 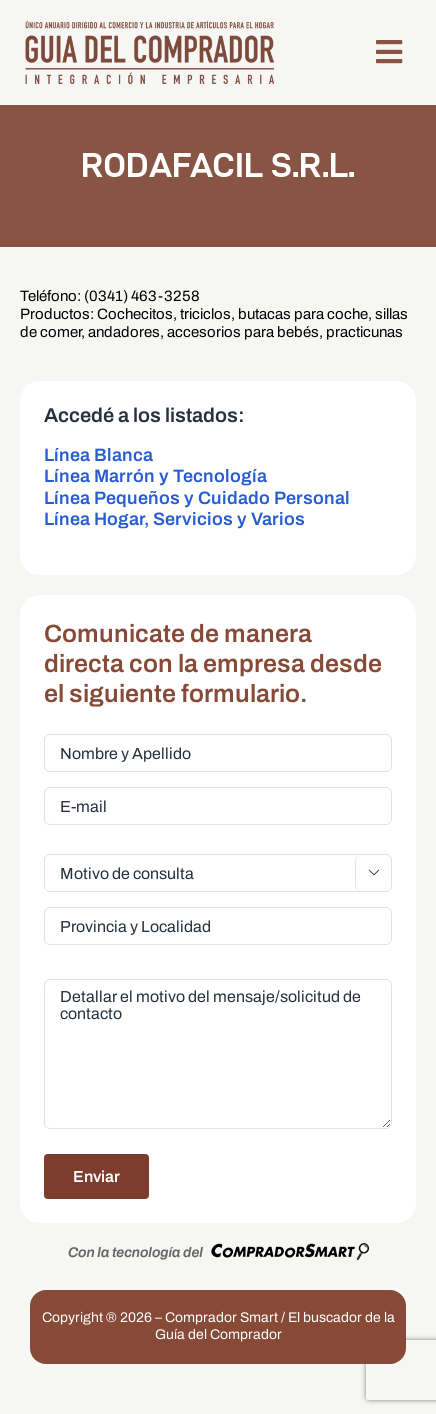 What do you see at coordinates (174, 519) in the screenshot?
I see `Línea Hogar, Servicios y Varios` at bounding box center [174, 519].